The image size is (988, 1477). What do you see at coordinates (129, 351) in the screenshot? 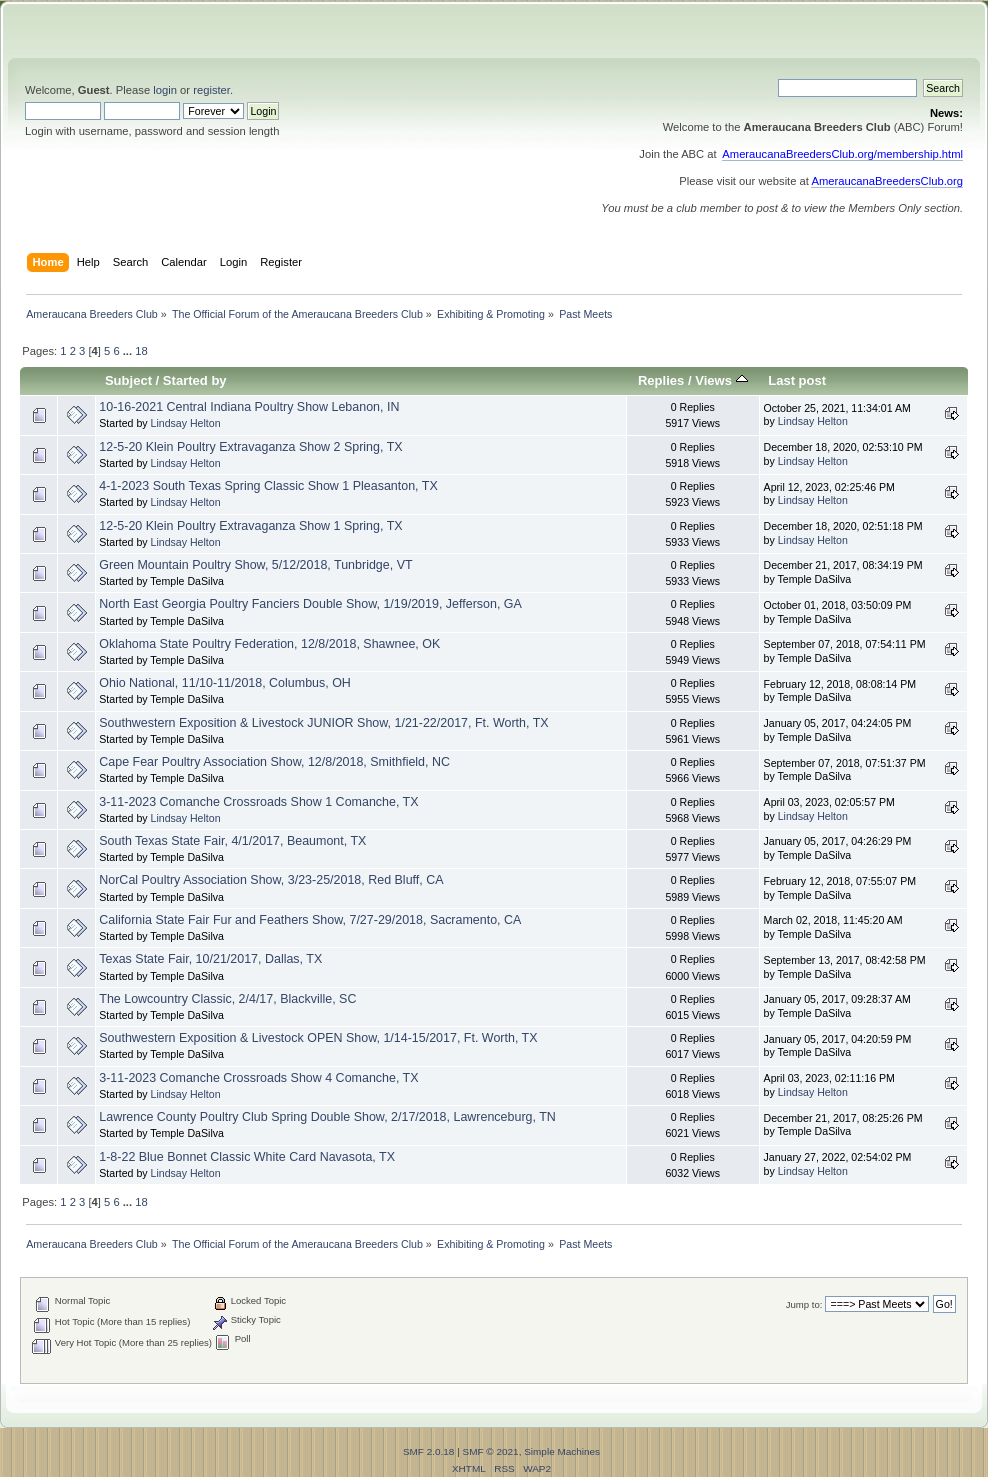
I see `...` at bounding box center [129, 351].